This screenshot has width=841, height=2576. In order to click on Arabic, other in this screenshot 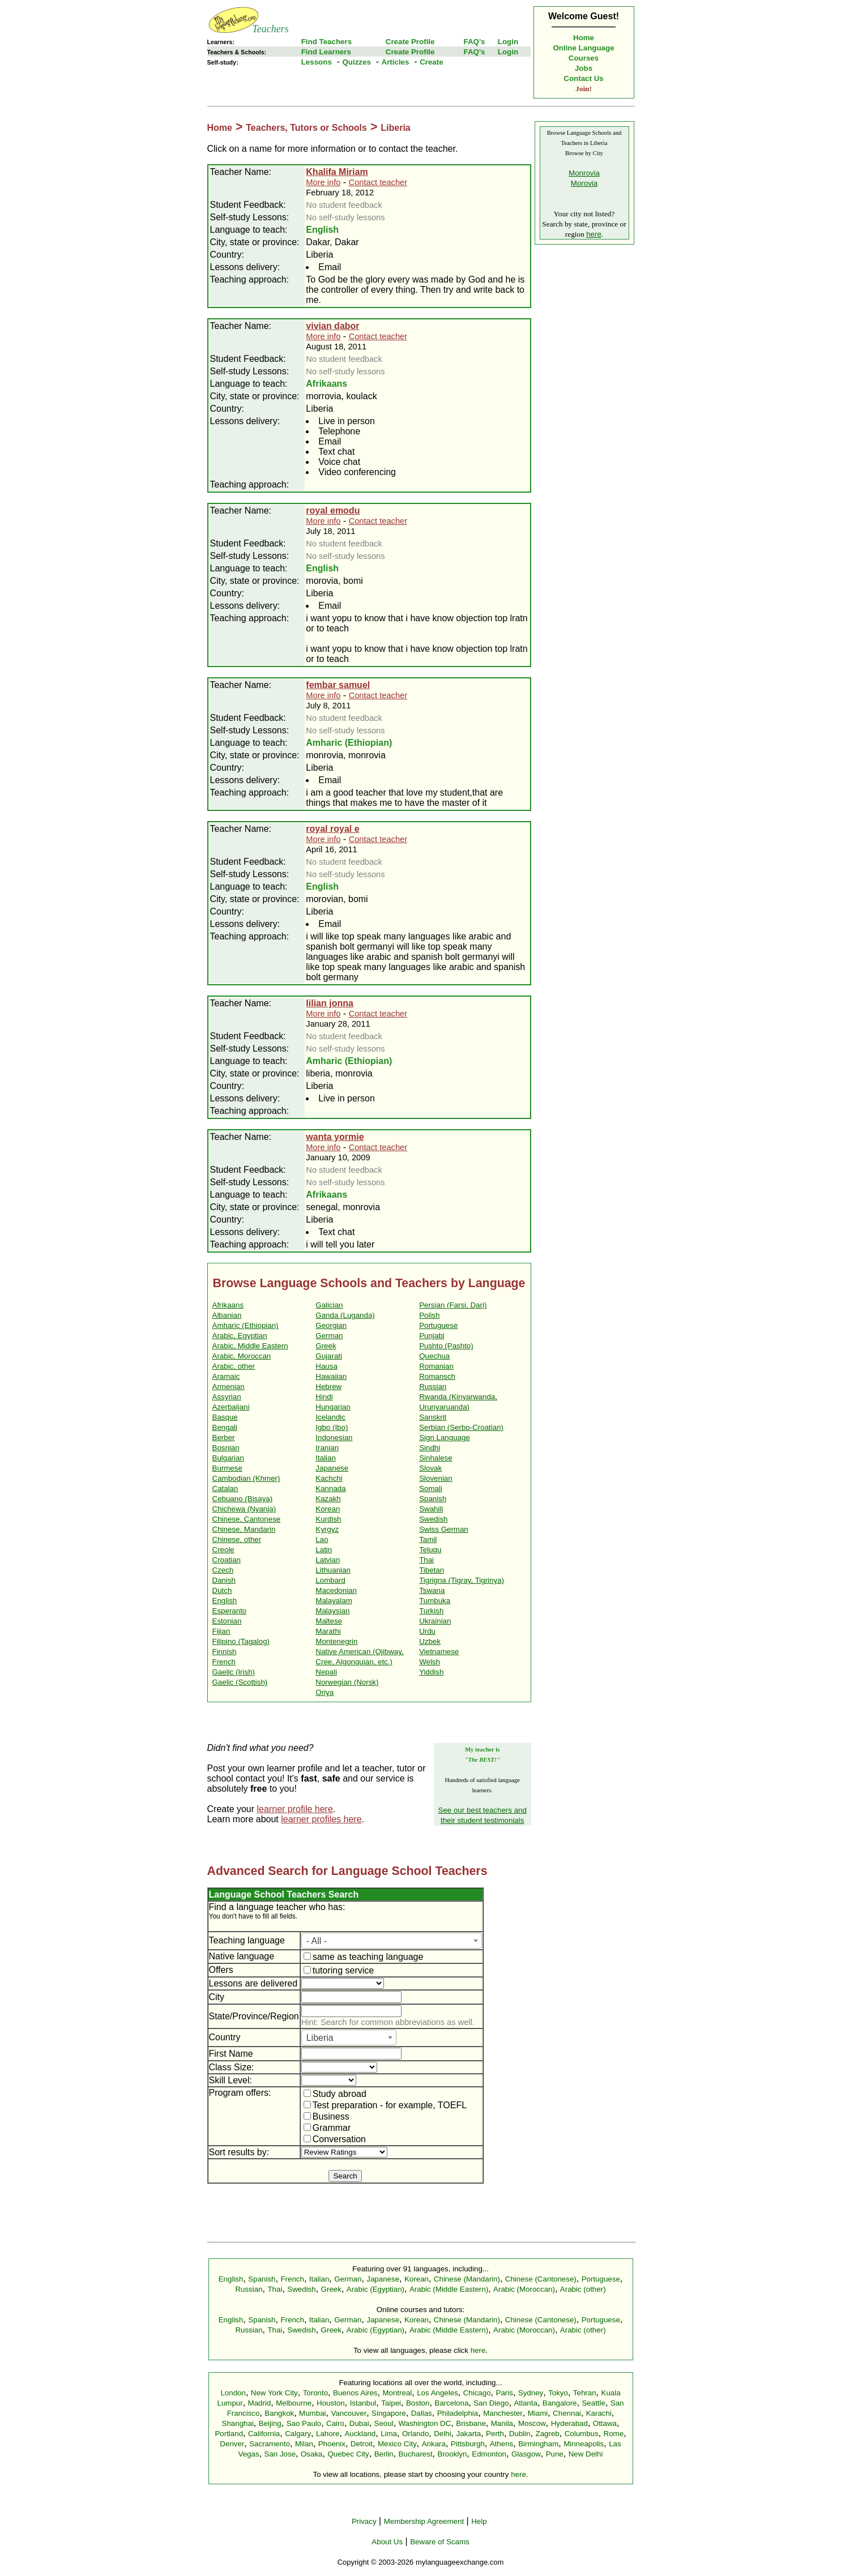, I will do `click(233, 1366)`.